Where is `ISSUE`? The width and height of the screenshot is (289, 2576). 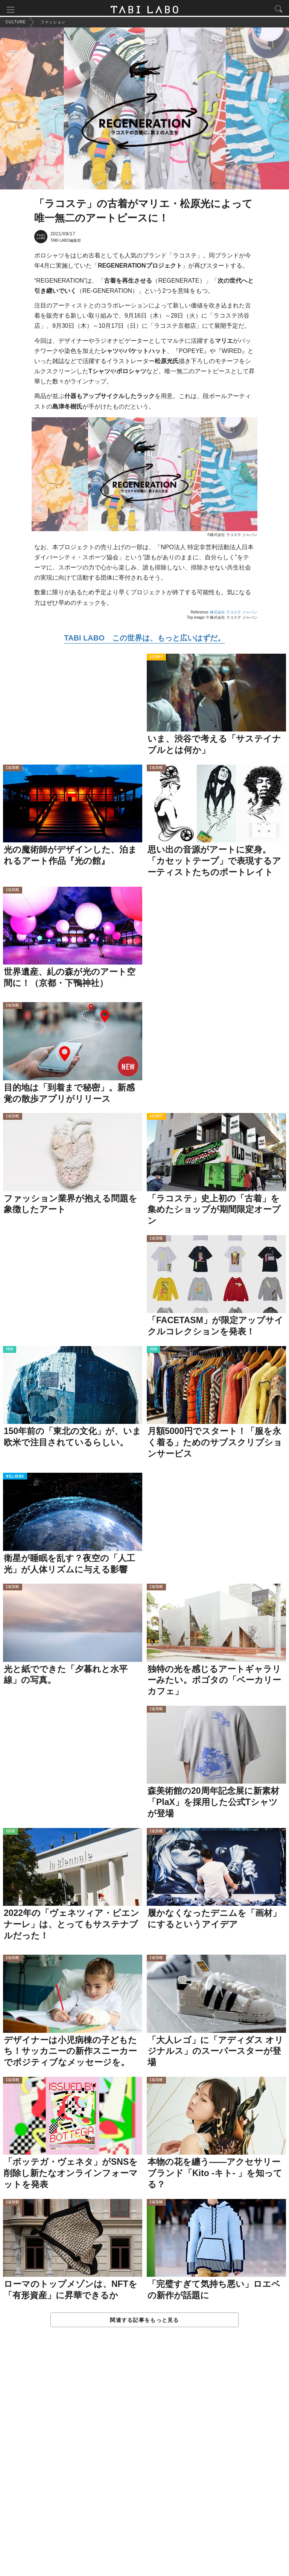 ISSUE is located at coordinates (10, 1833).